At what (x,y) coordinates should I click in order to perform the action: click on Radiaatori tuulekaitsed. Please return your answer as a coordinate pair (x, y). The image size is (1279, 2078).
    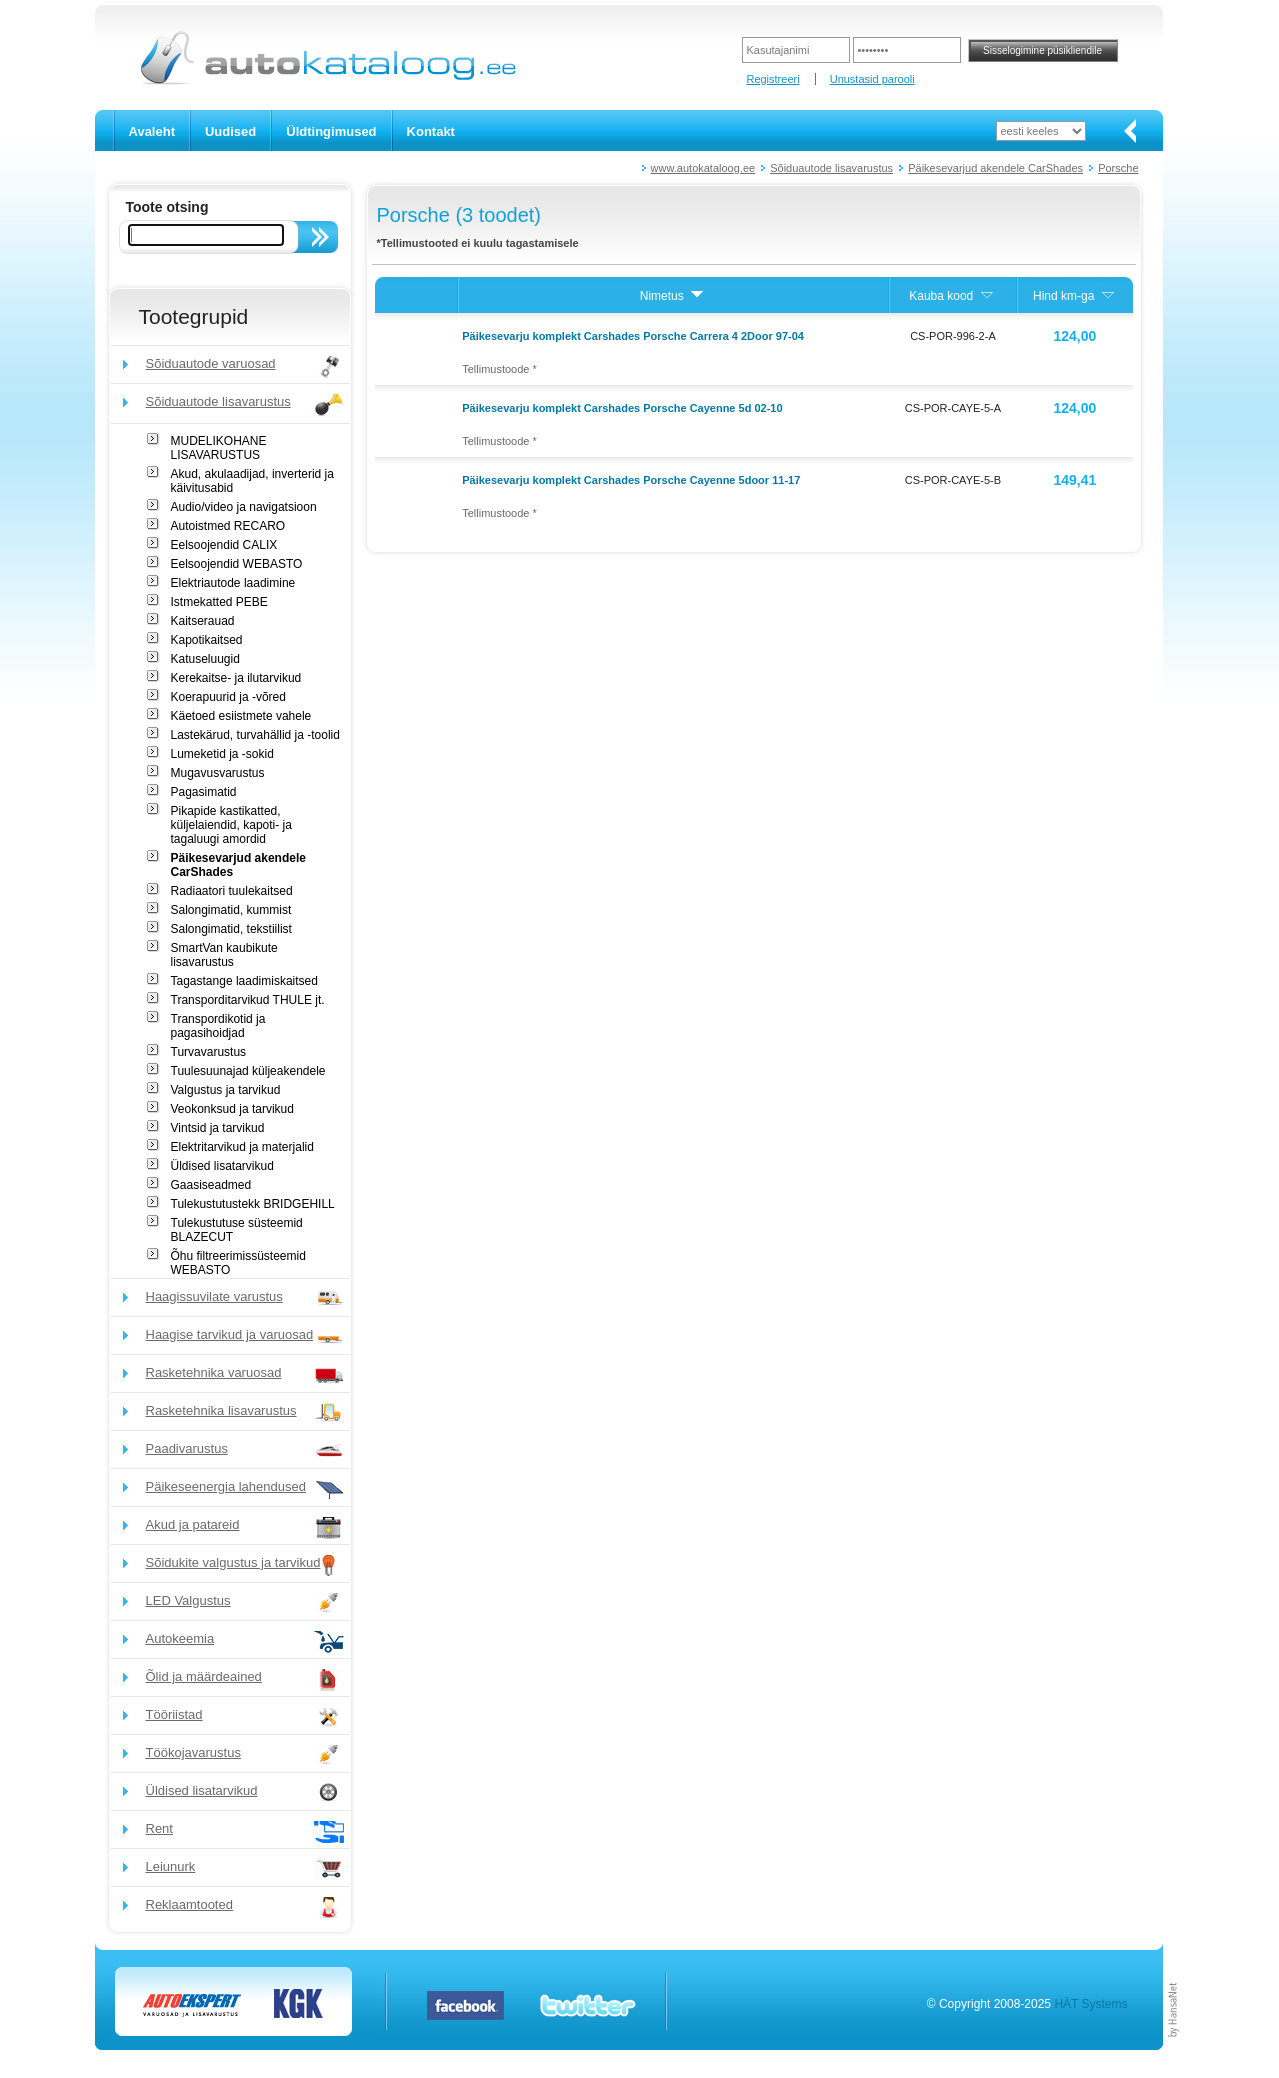
    Looking at the image, I should click on (232, 891).